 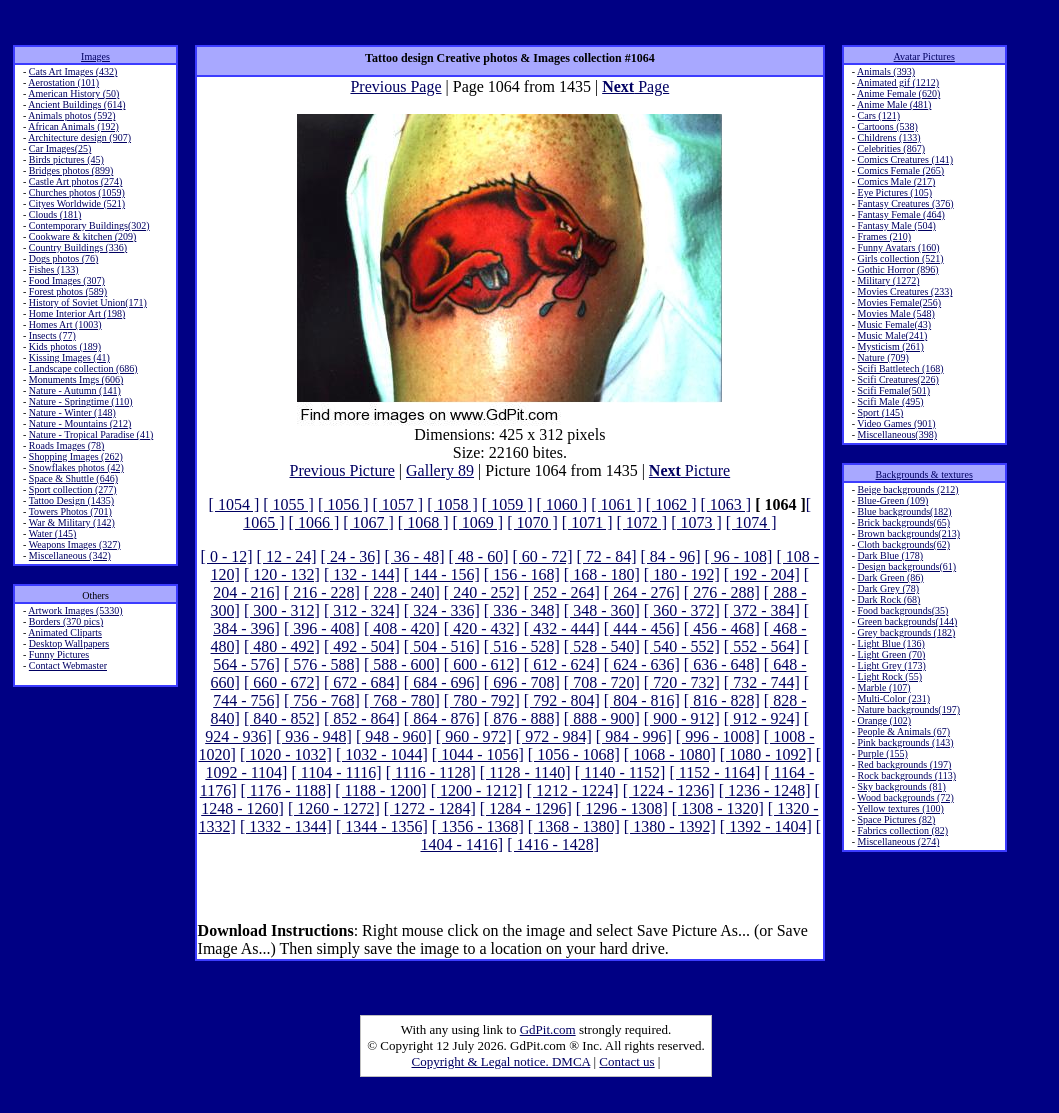 I want to click on [ 1054 ], so click(x=234, y=504).